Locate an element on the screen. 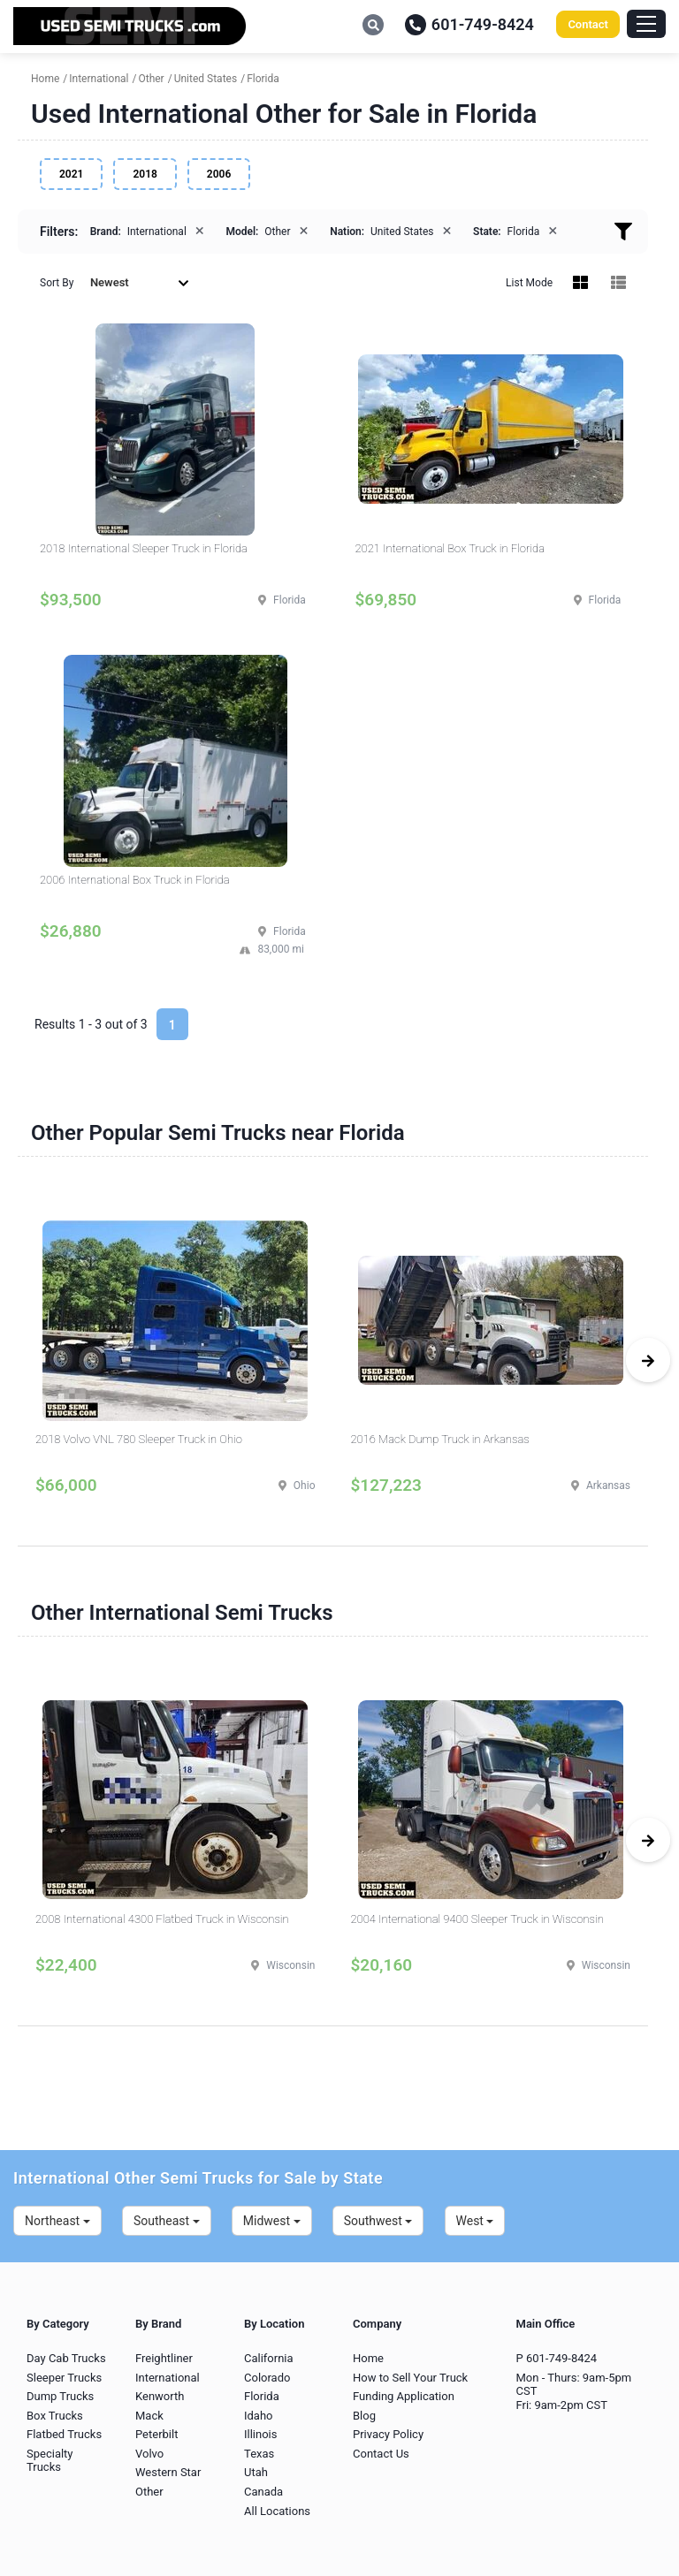 The width and height of the screenshot is (679, 2576). 2006 is located at coordinates (219, 174).